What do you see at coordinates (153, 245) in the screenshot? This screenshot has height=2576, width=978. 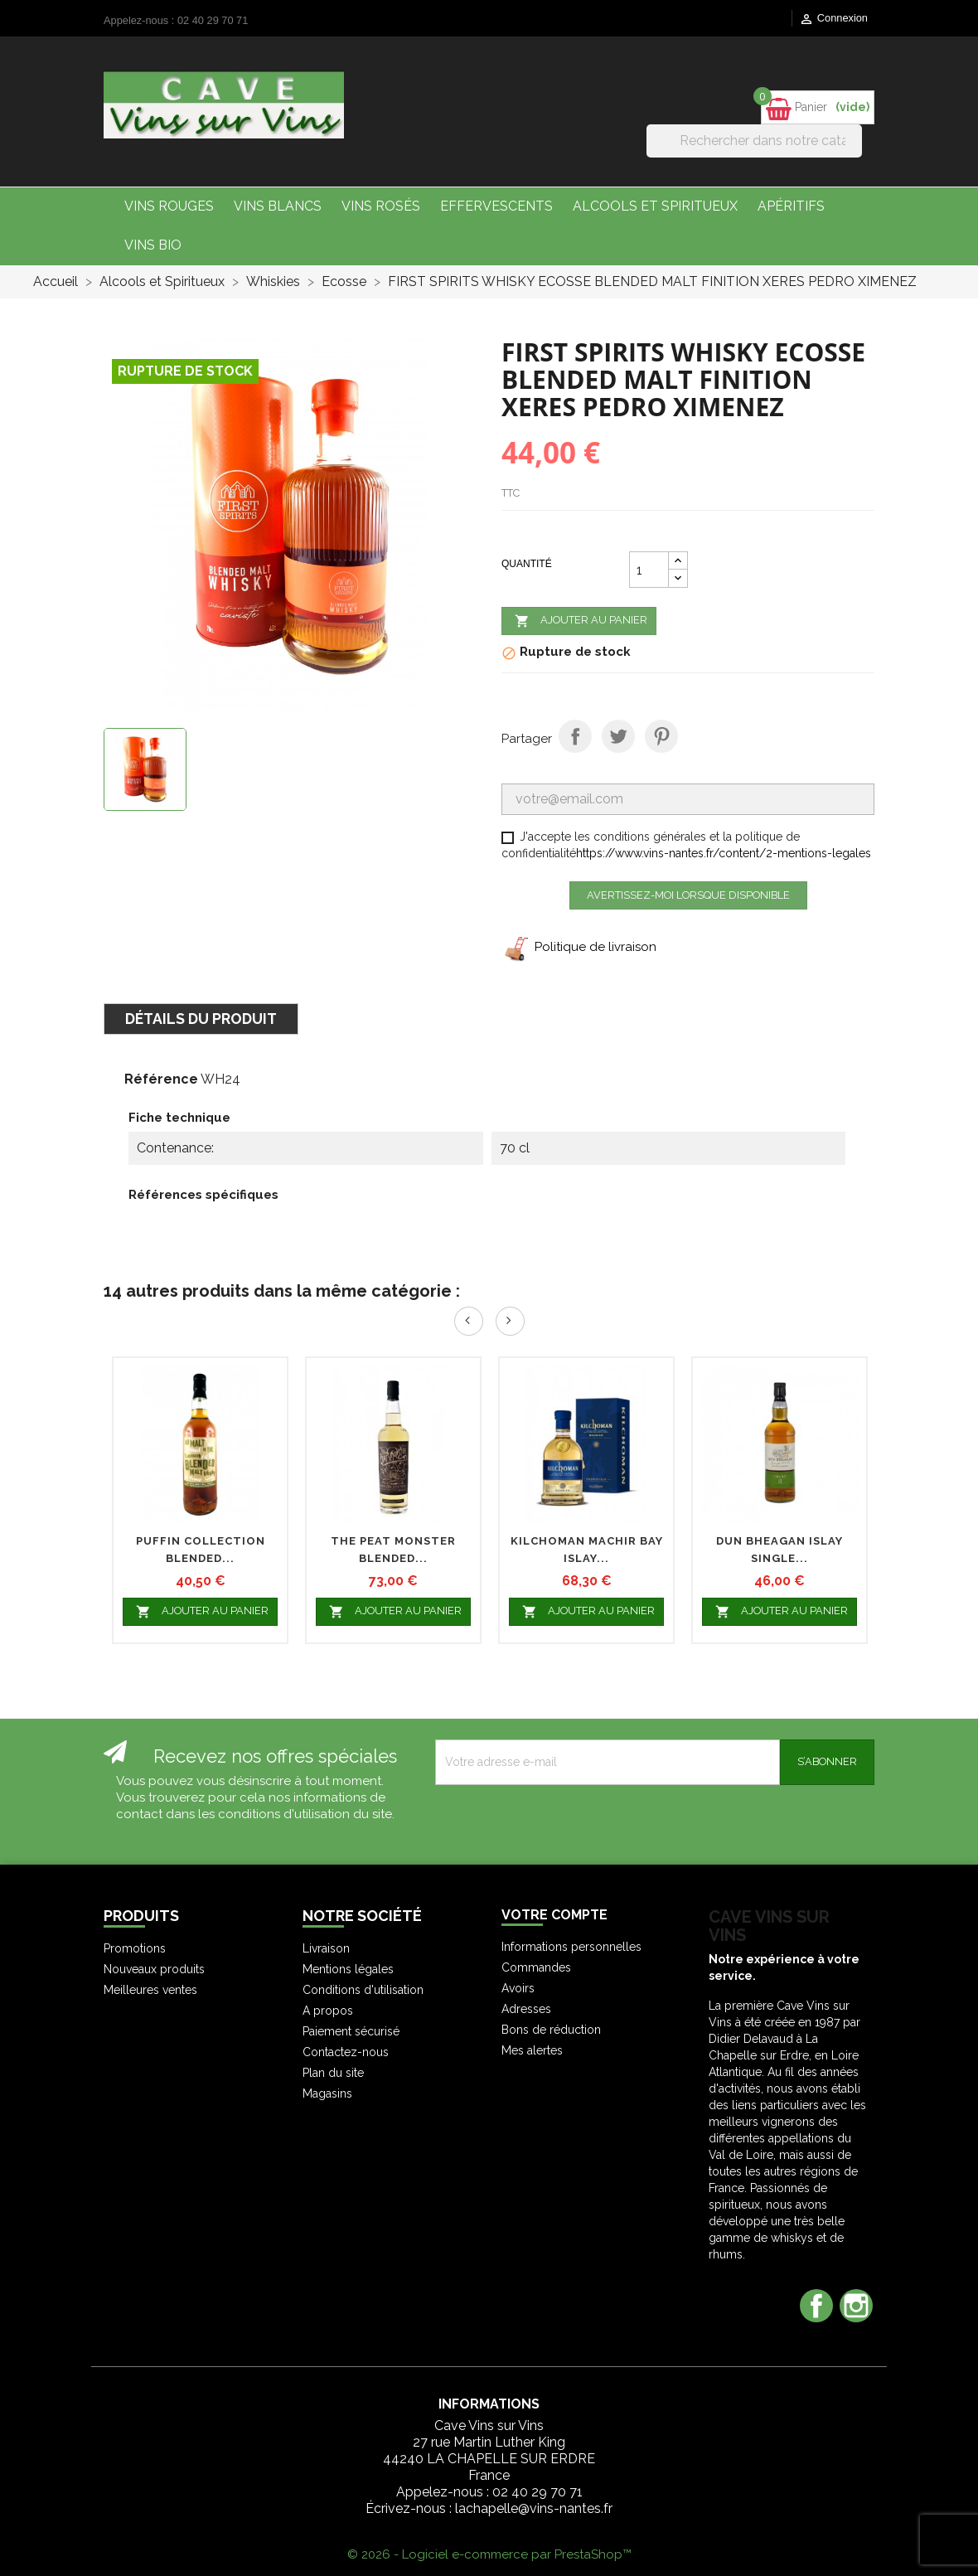 I see `Vins bio` at bounding box center [153, 245].